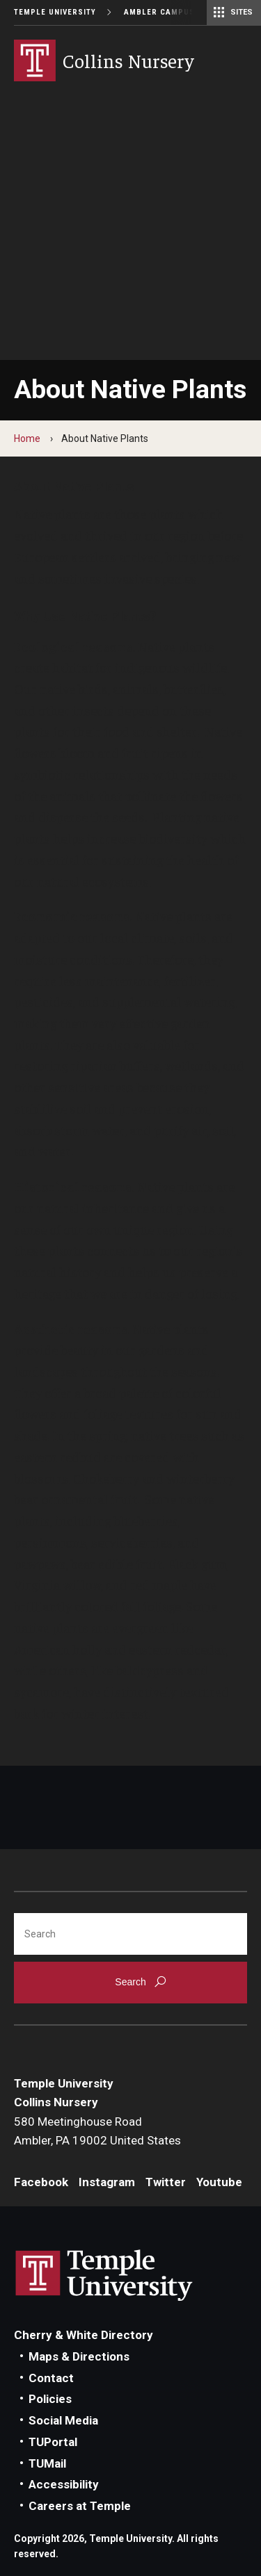 The image size is (261, 2576). What do you see at coordinates (83, 2335) in the screenshot?
I see `Cherry & White Directory` at bounding box center [83, 2335].